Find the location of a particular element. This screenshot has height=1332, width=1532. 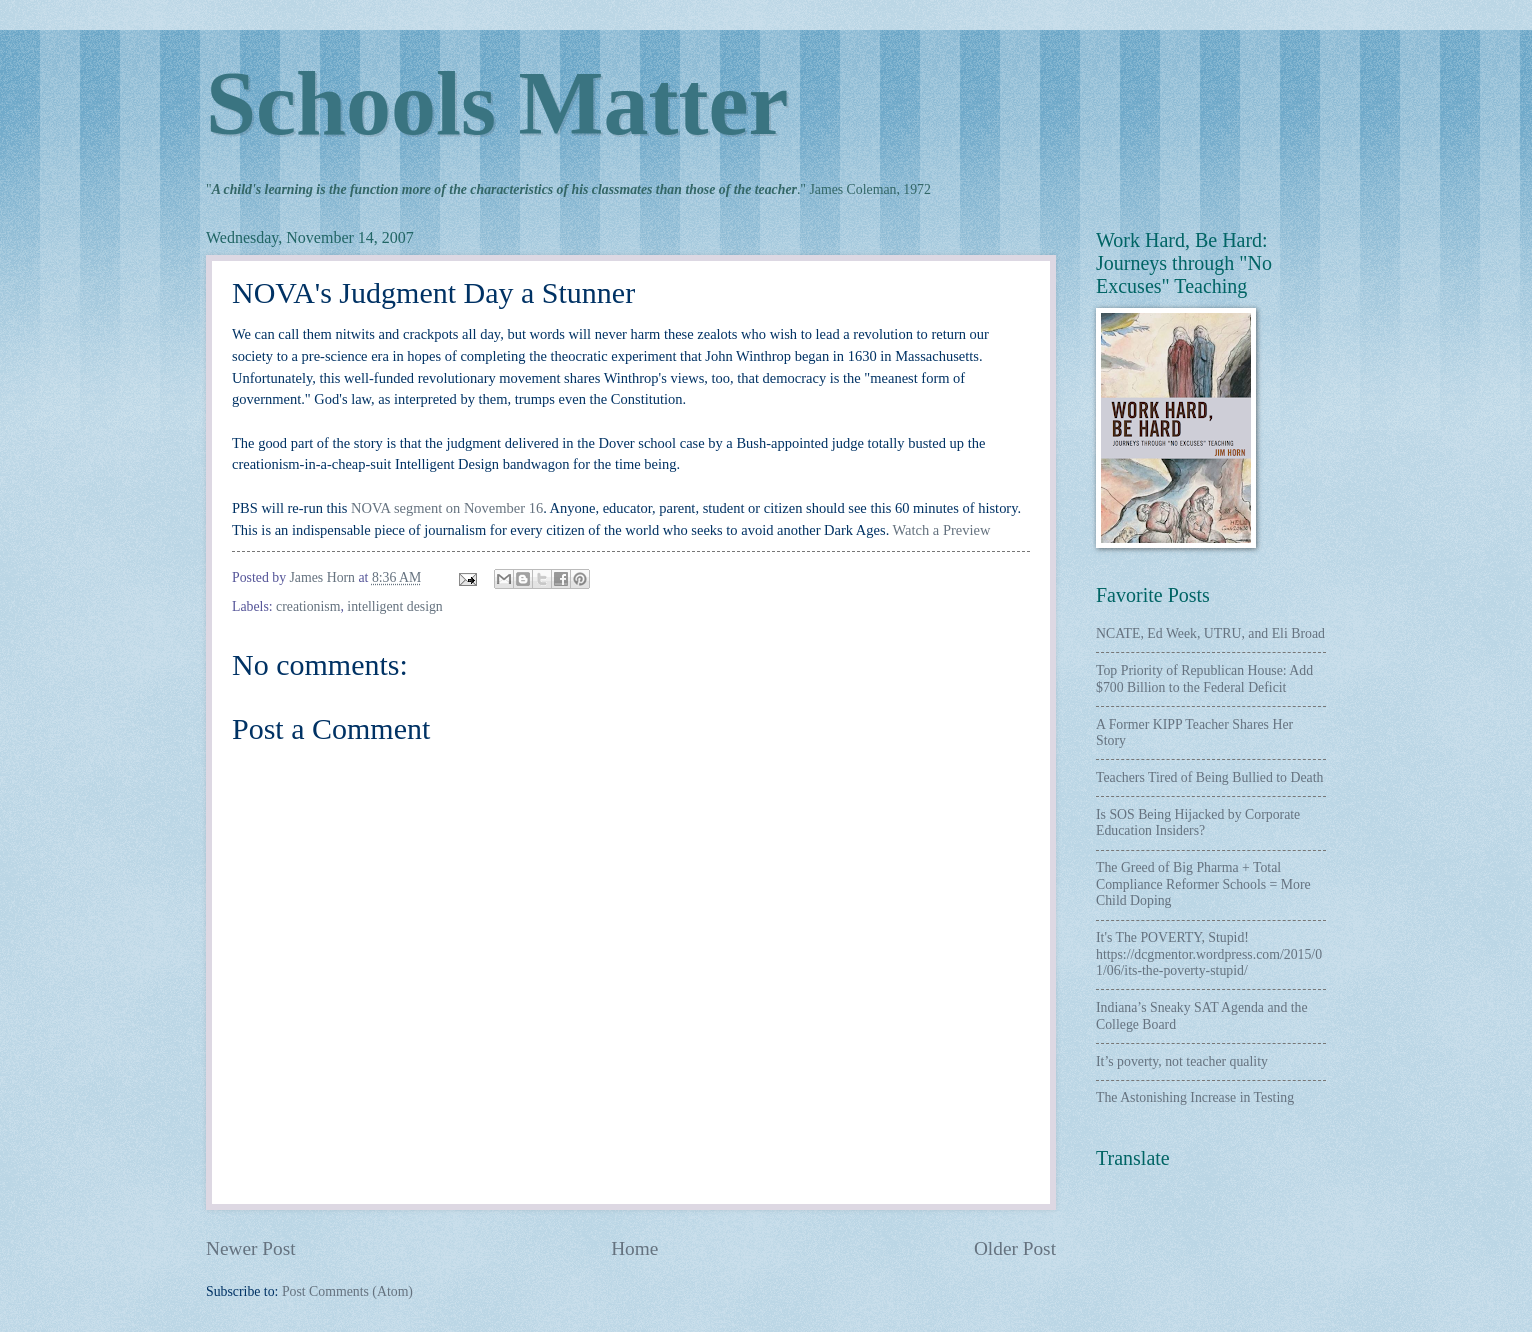

Schools Matter is located at coordinates (497, 103).